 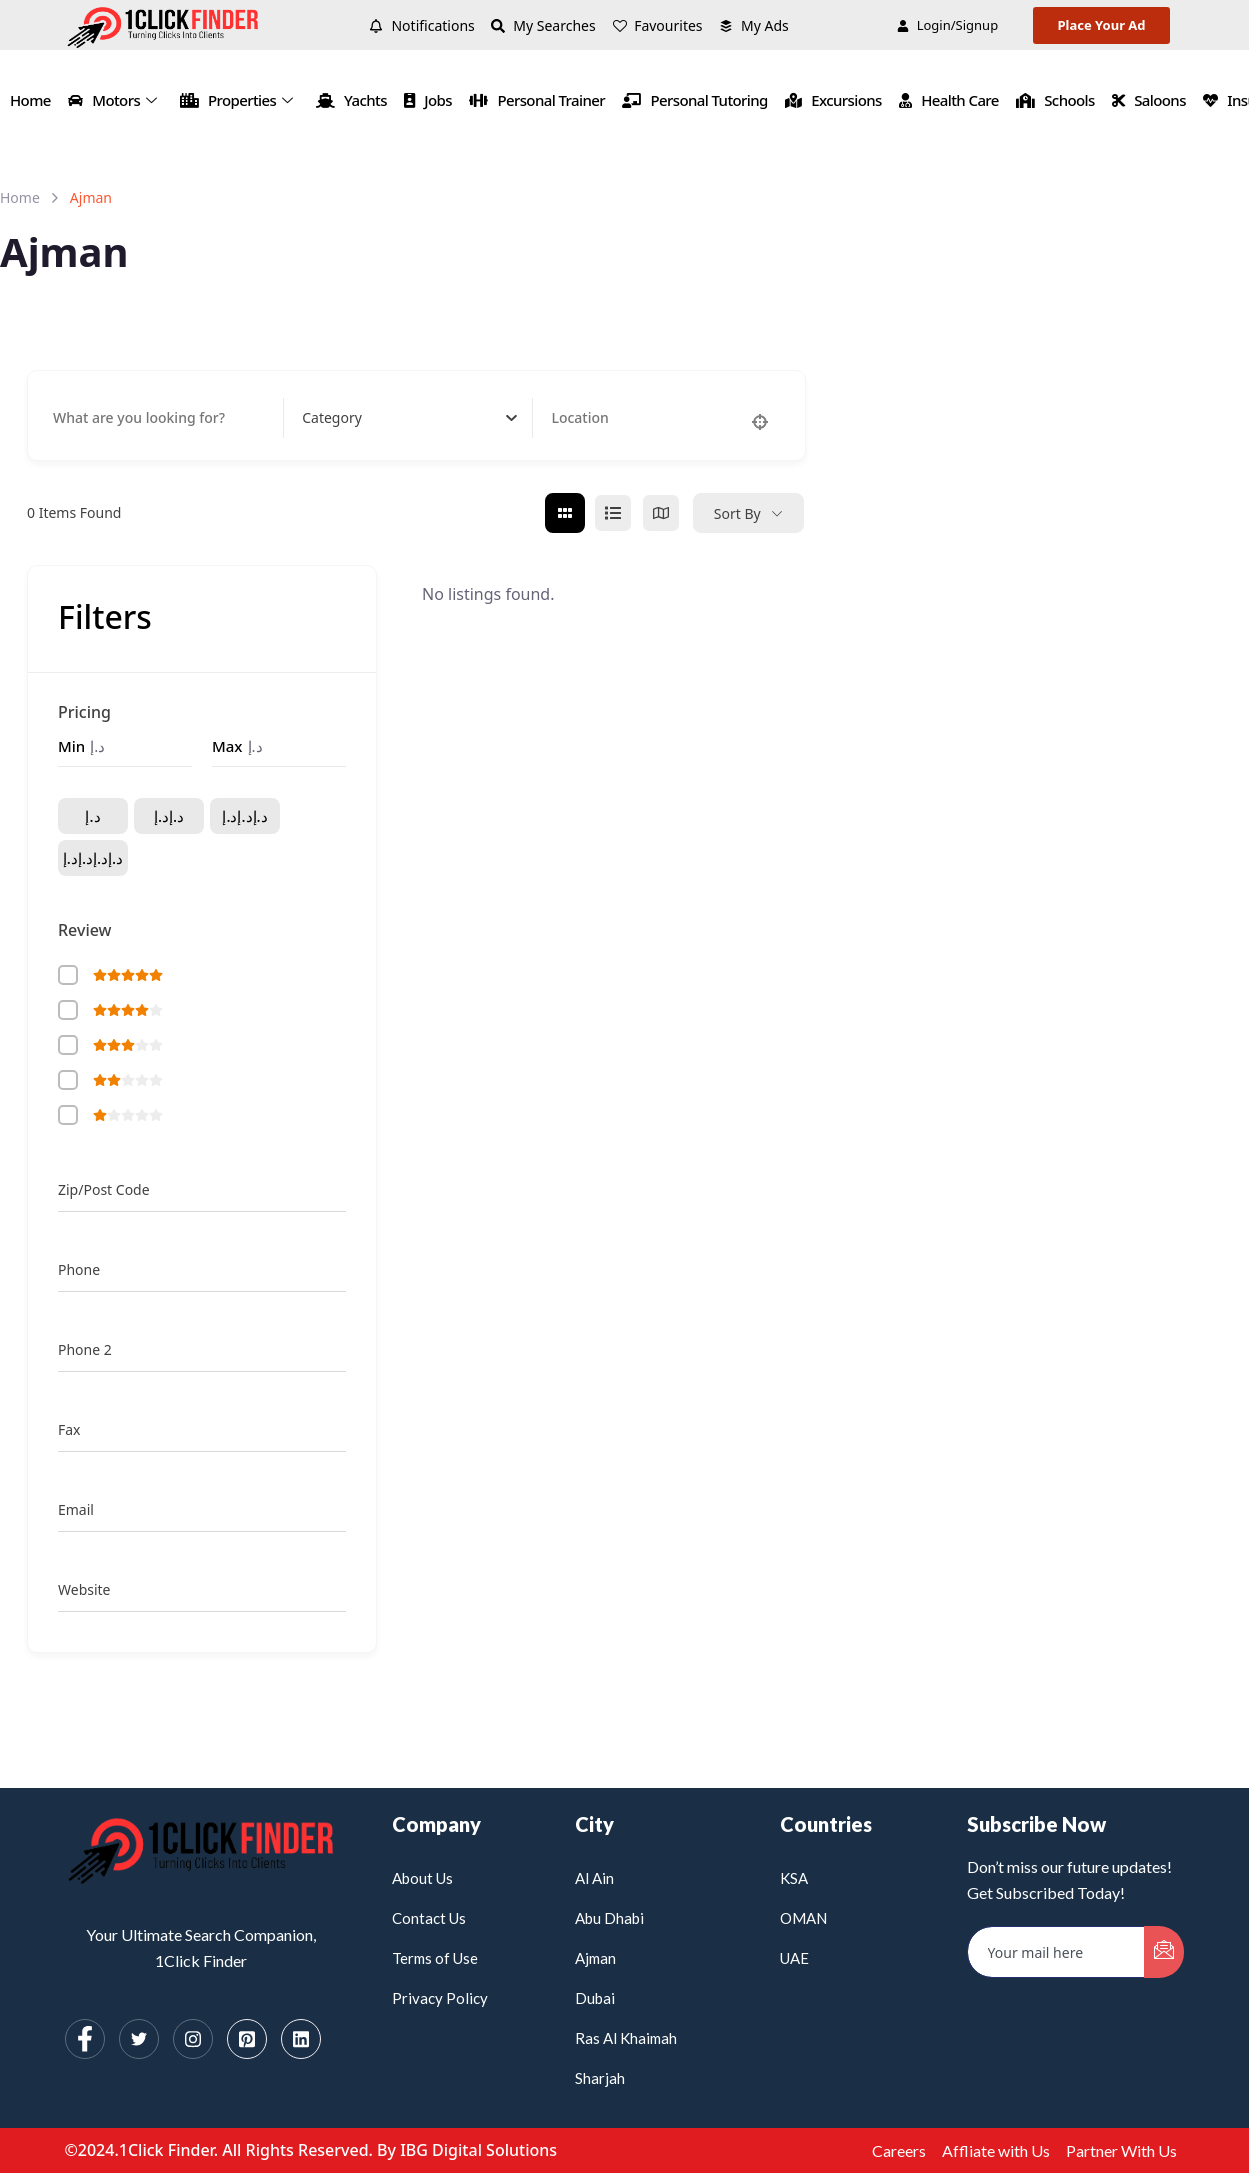 I want to click on Min, so click(x=71, y=746).